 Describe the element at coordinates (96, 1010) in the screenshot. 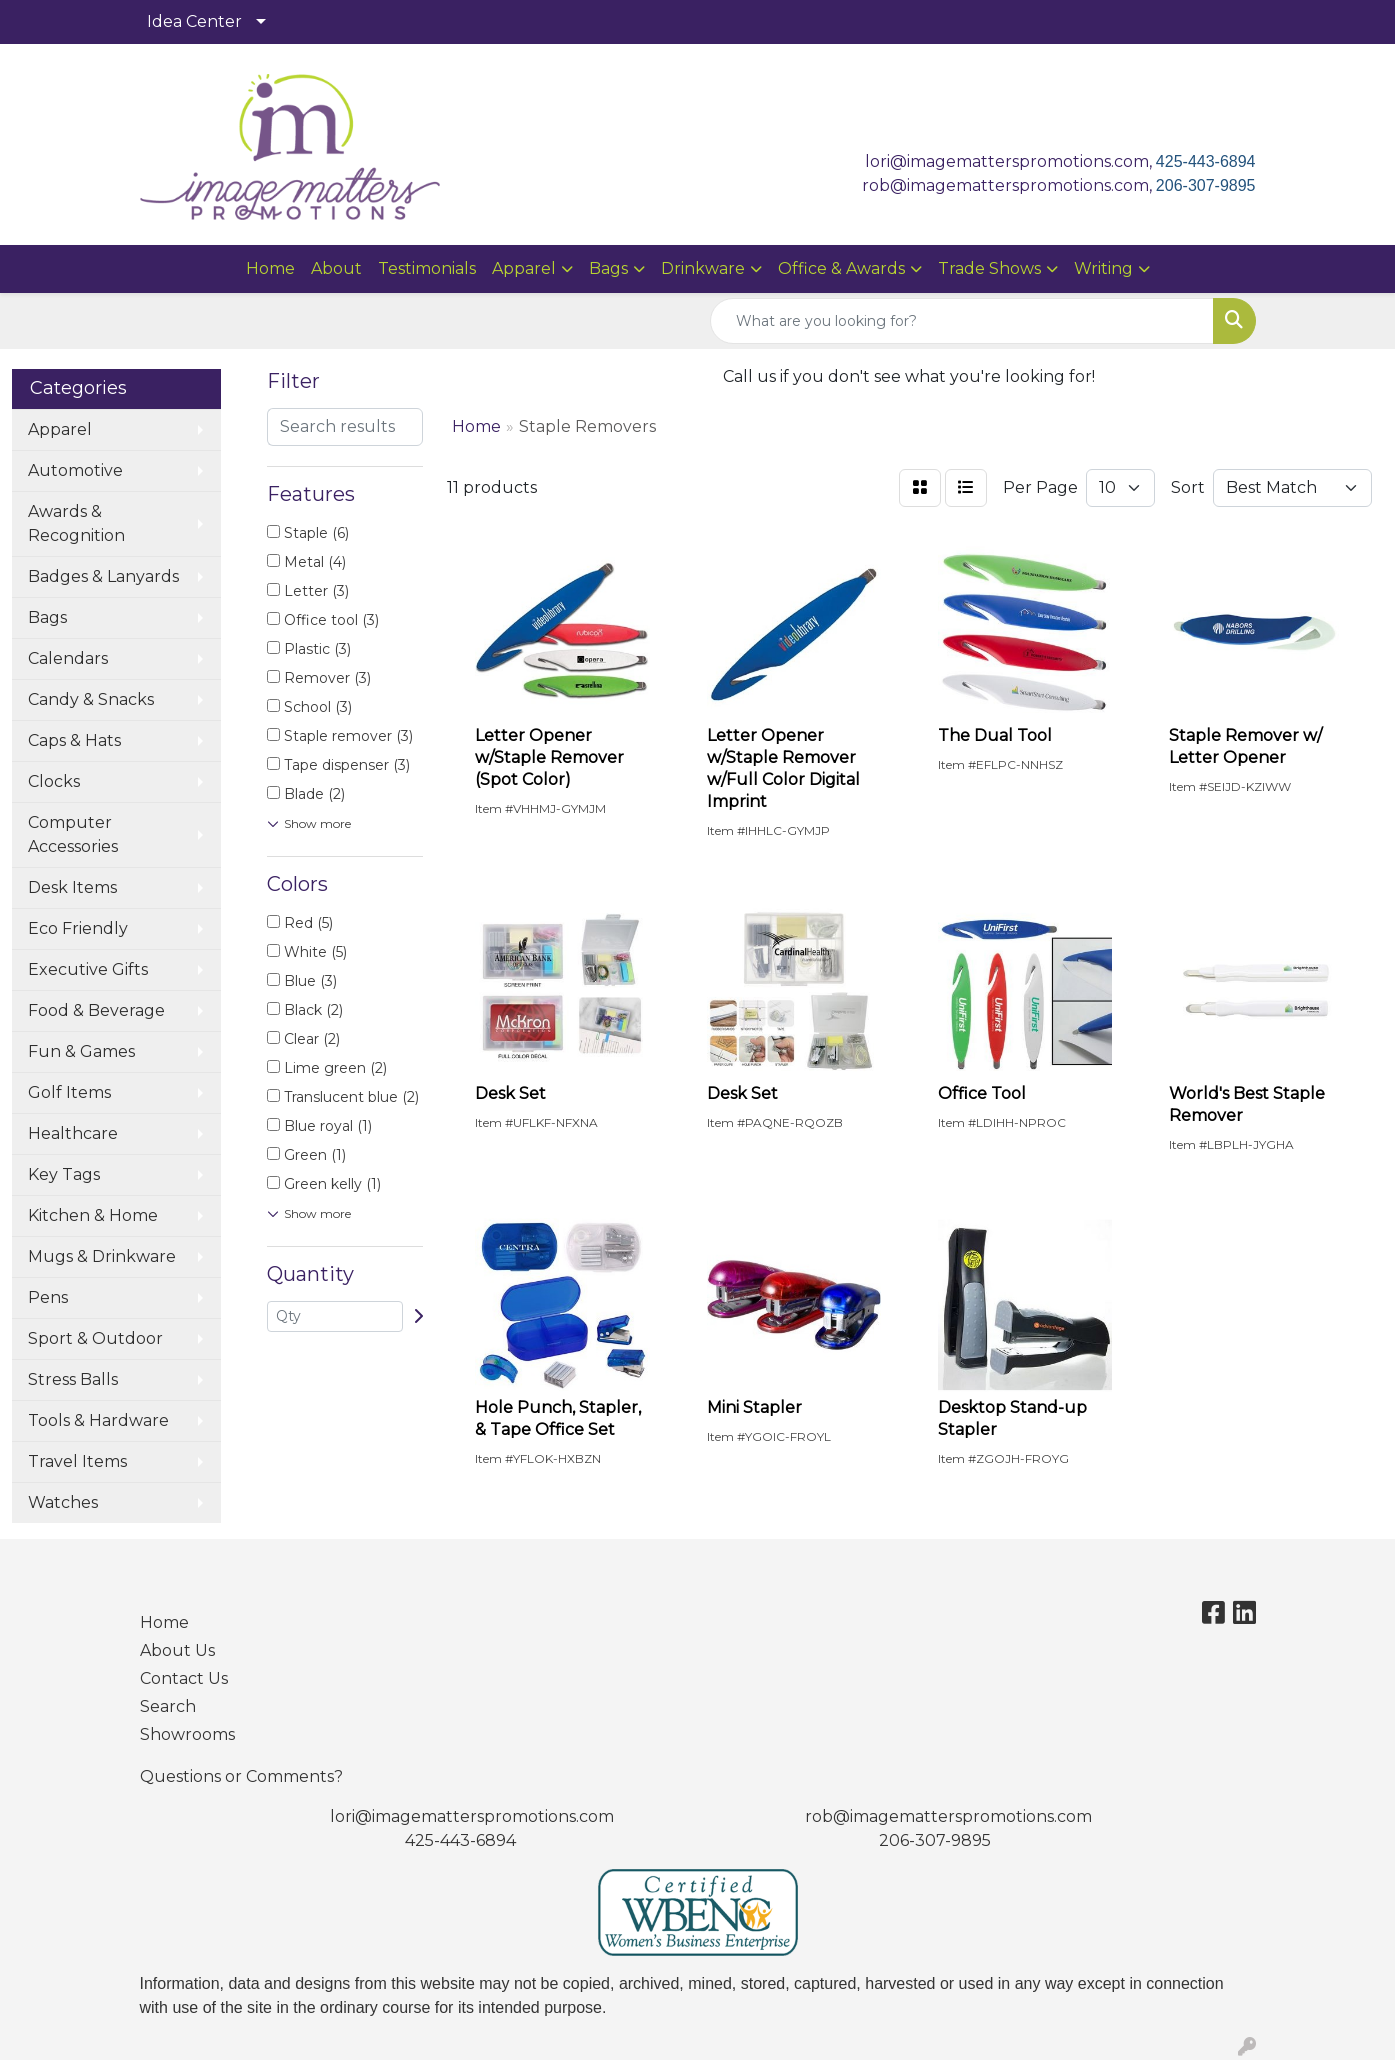

I see `Food & Beverage` at that location.